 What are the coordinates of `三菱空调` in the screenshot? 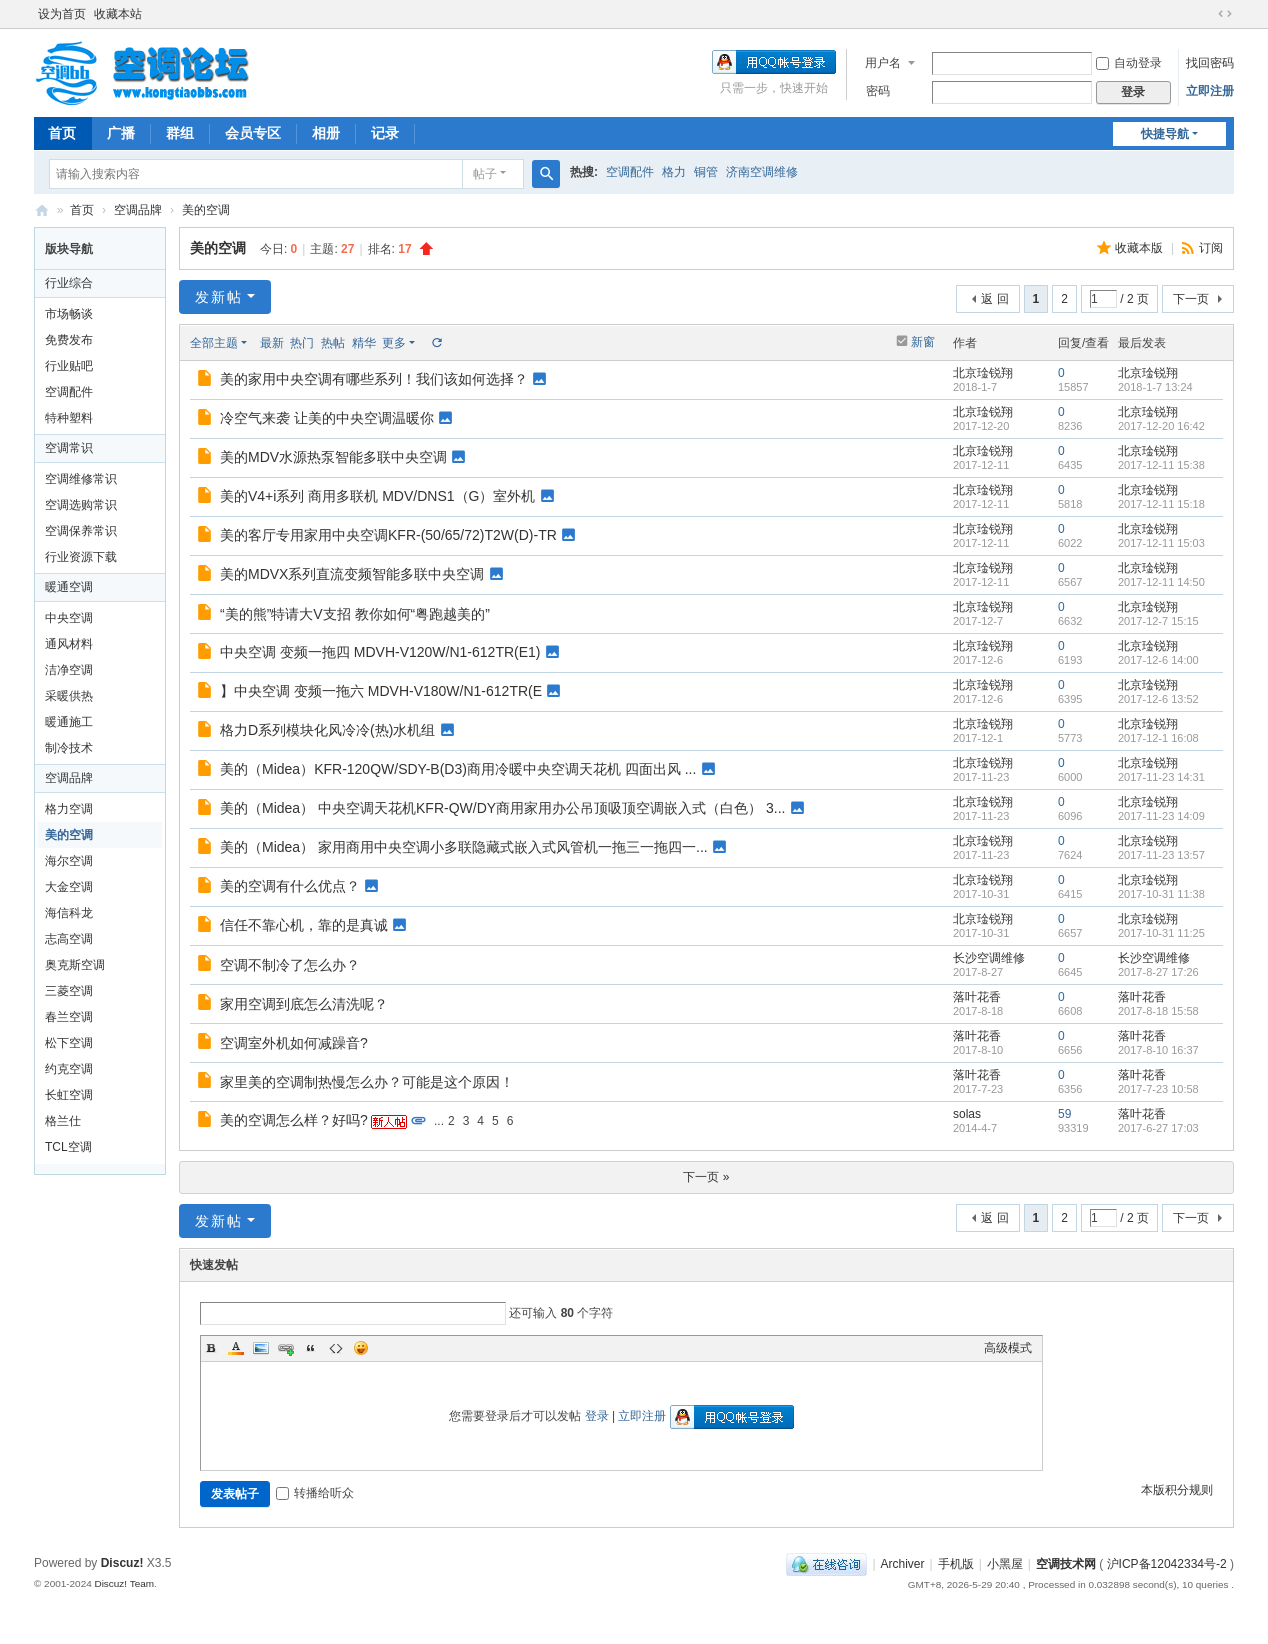 It's located at (69, 991).